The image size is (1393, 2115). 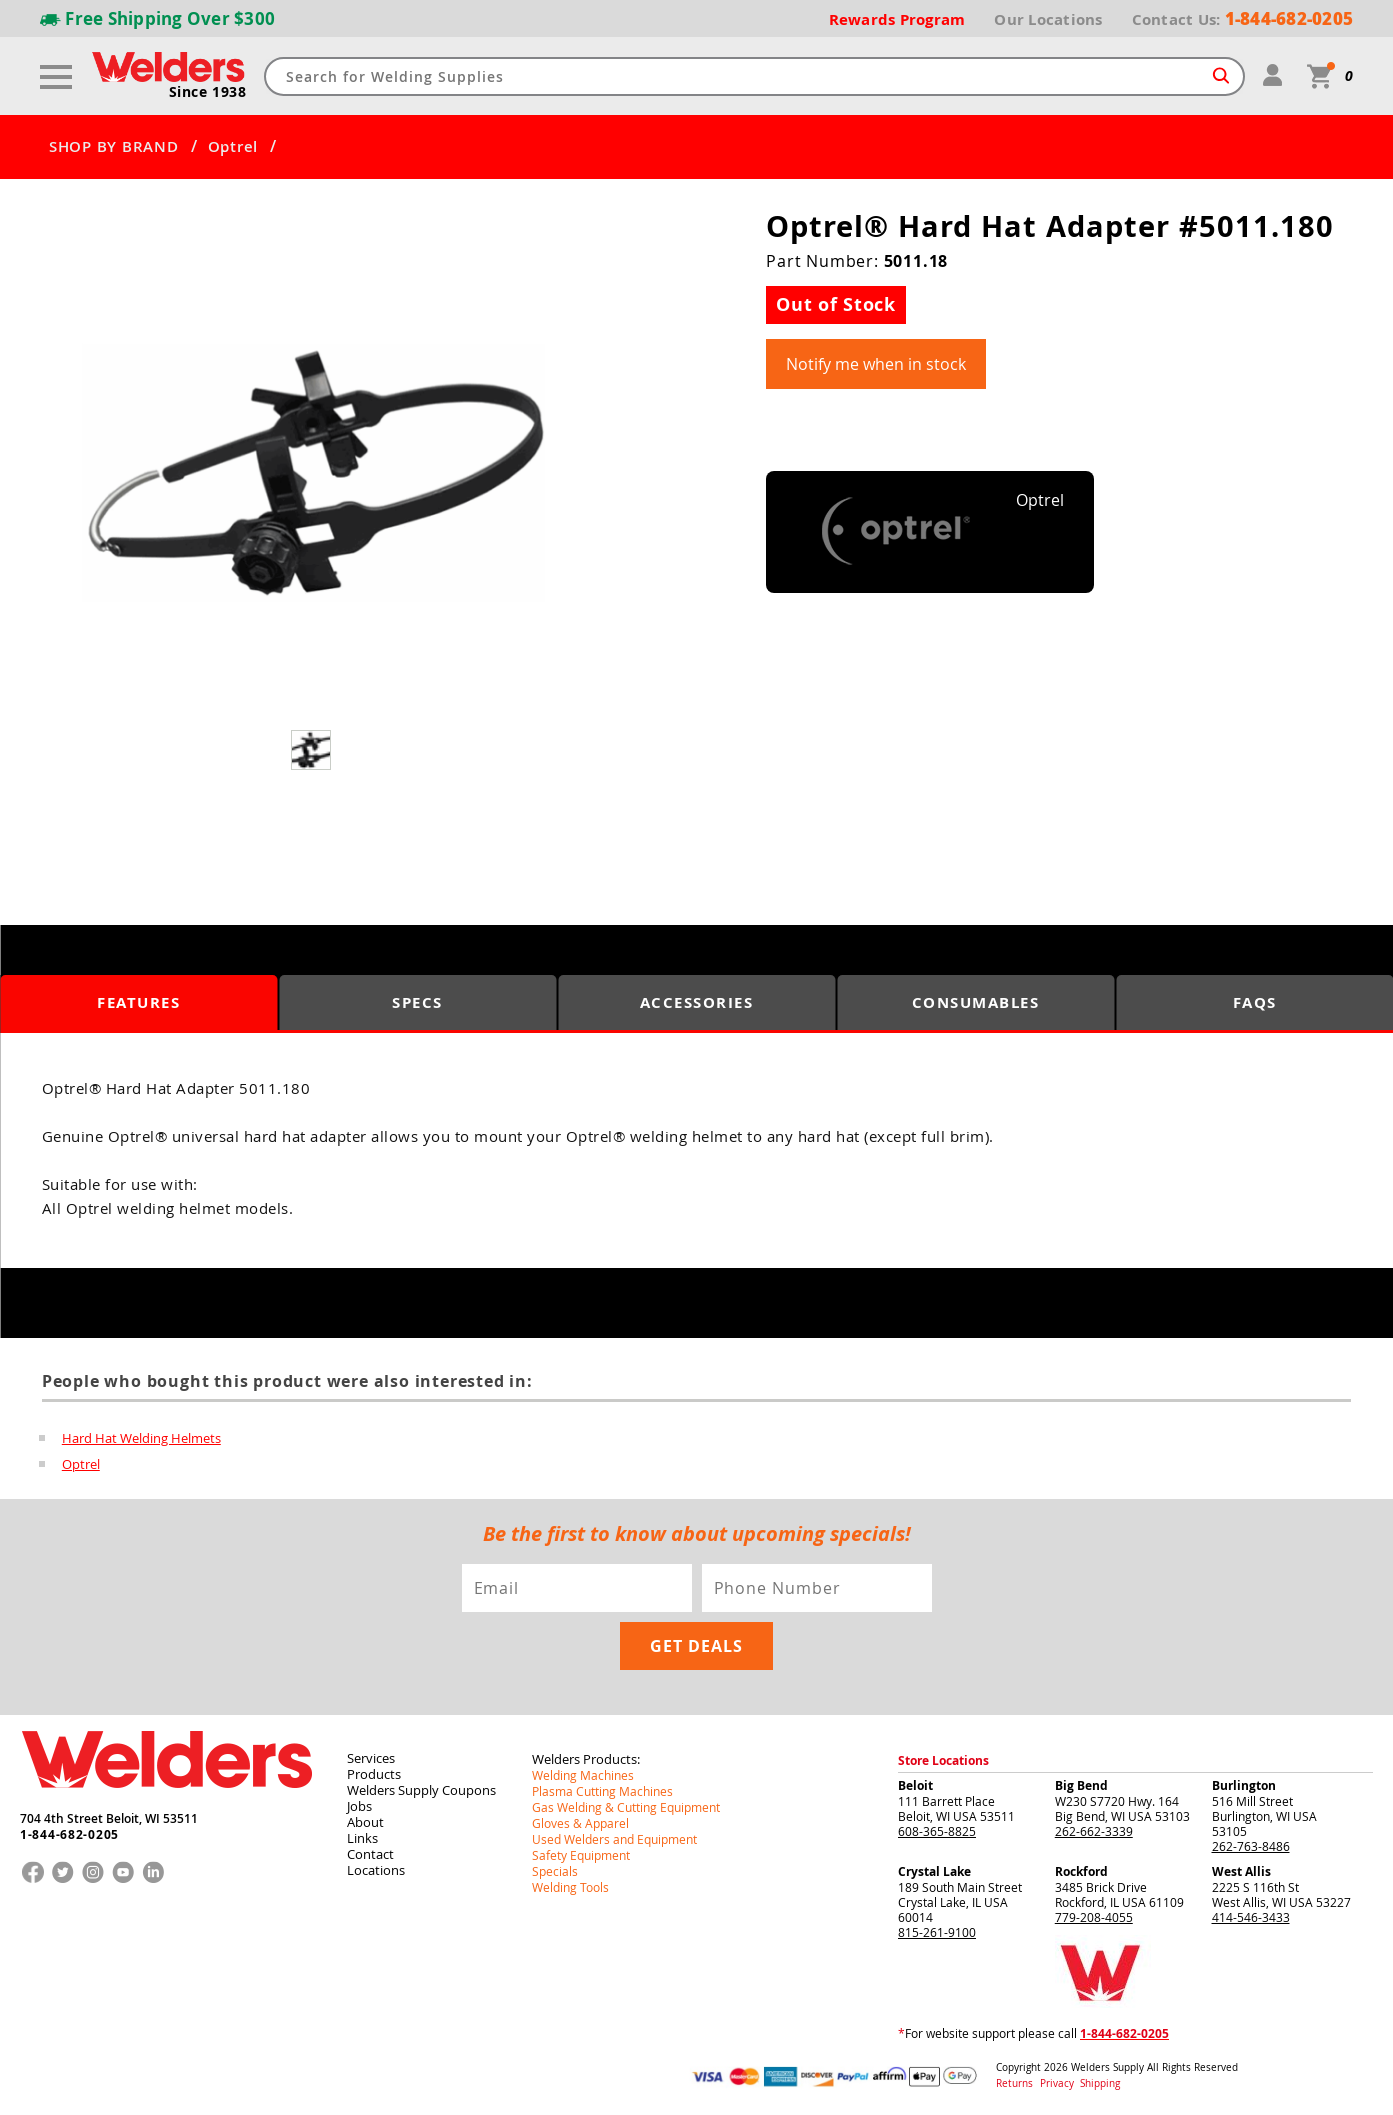 What do you see at coordinates (697, 1002) in the screenshot?
I see `Accessories` at bounding box center [697, 1002].